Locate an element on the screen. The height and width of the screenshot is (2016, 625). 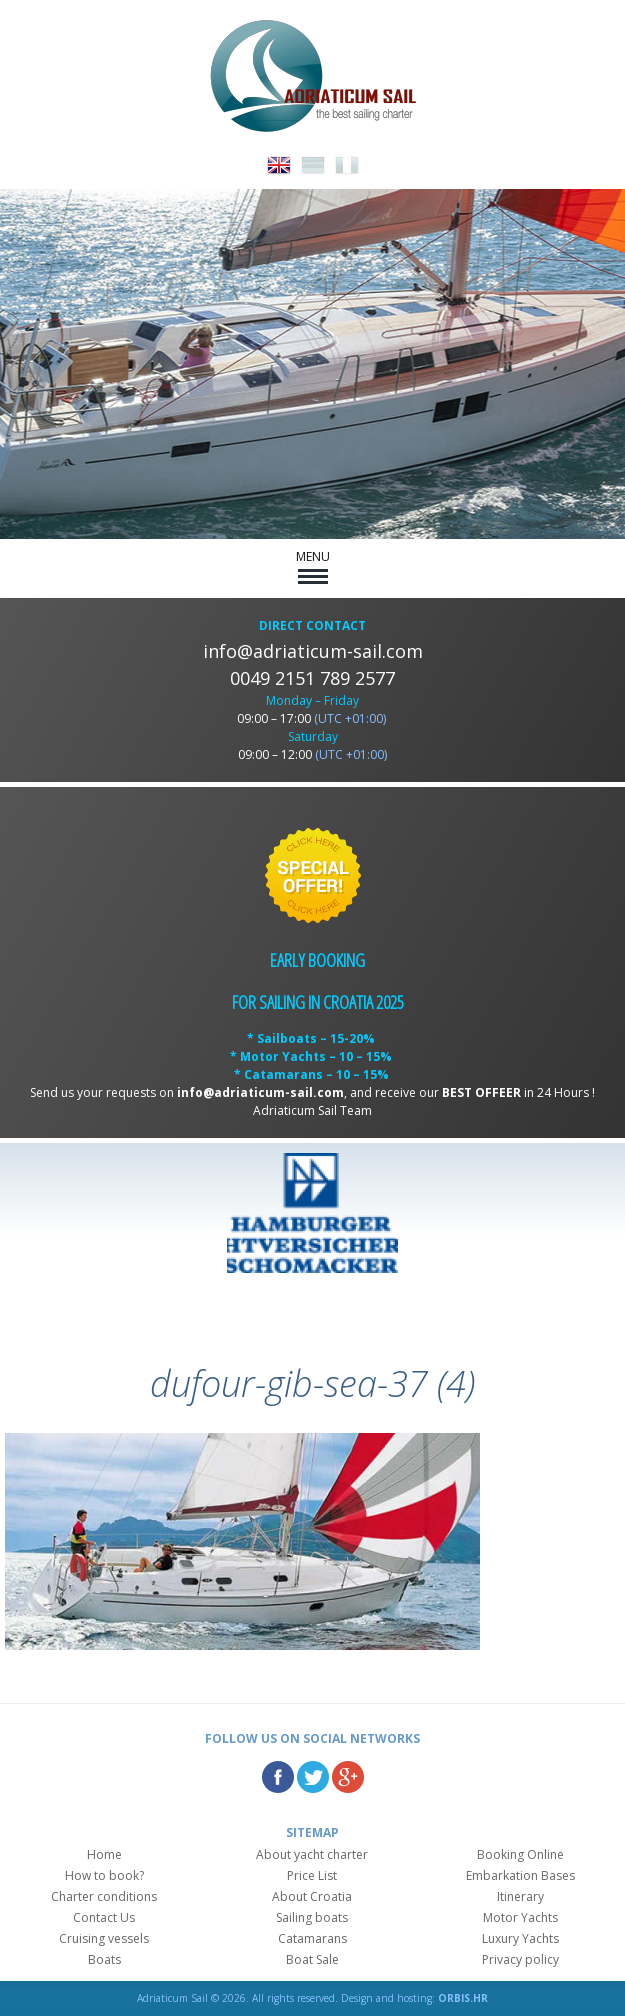
Privacy policy is located at coordinates (520, 1959).